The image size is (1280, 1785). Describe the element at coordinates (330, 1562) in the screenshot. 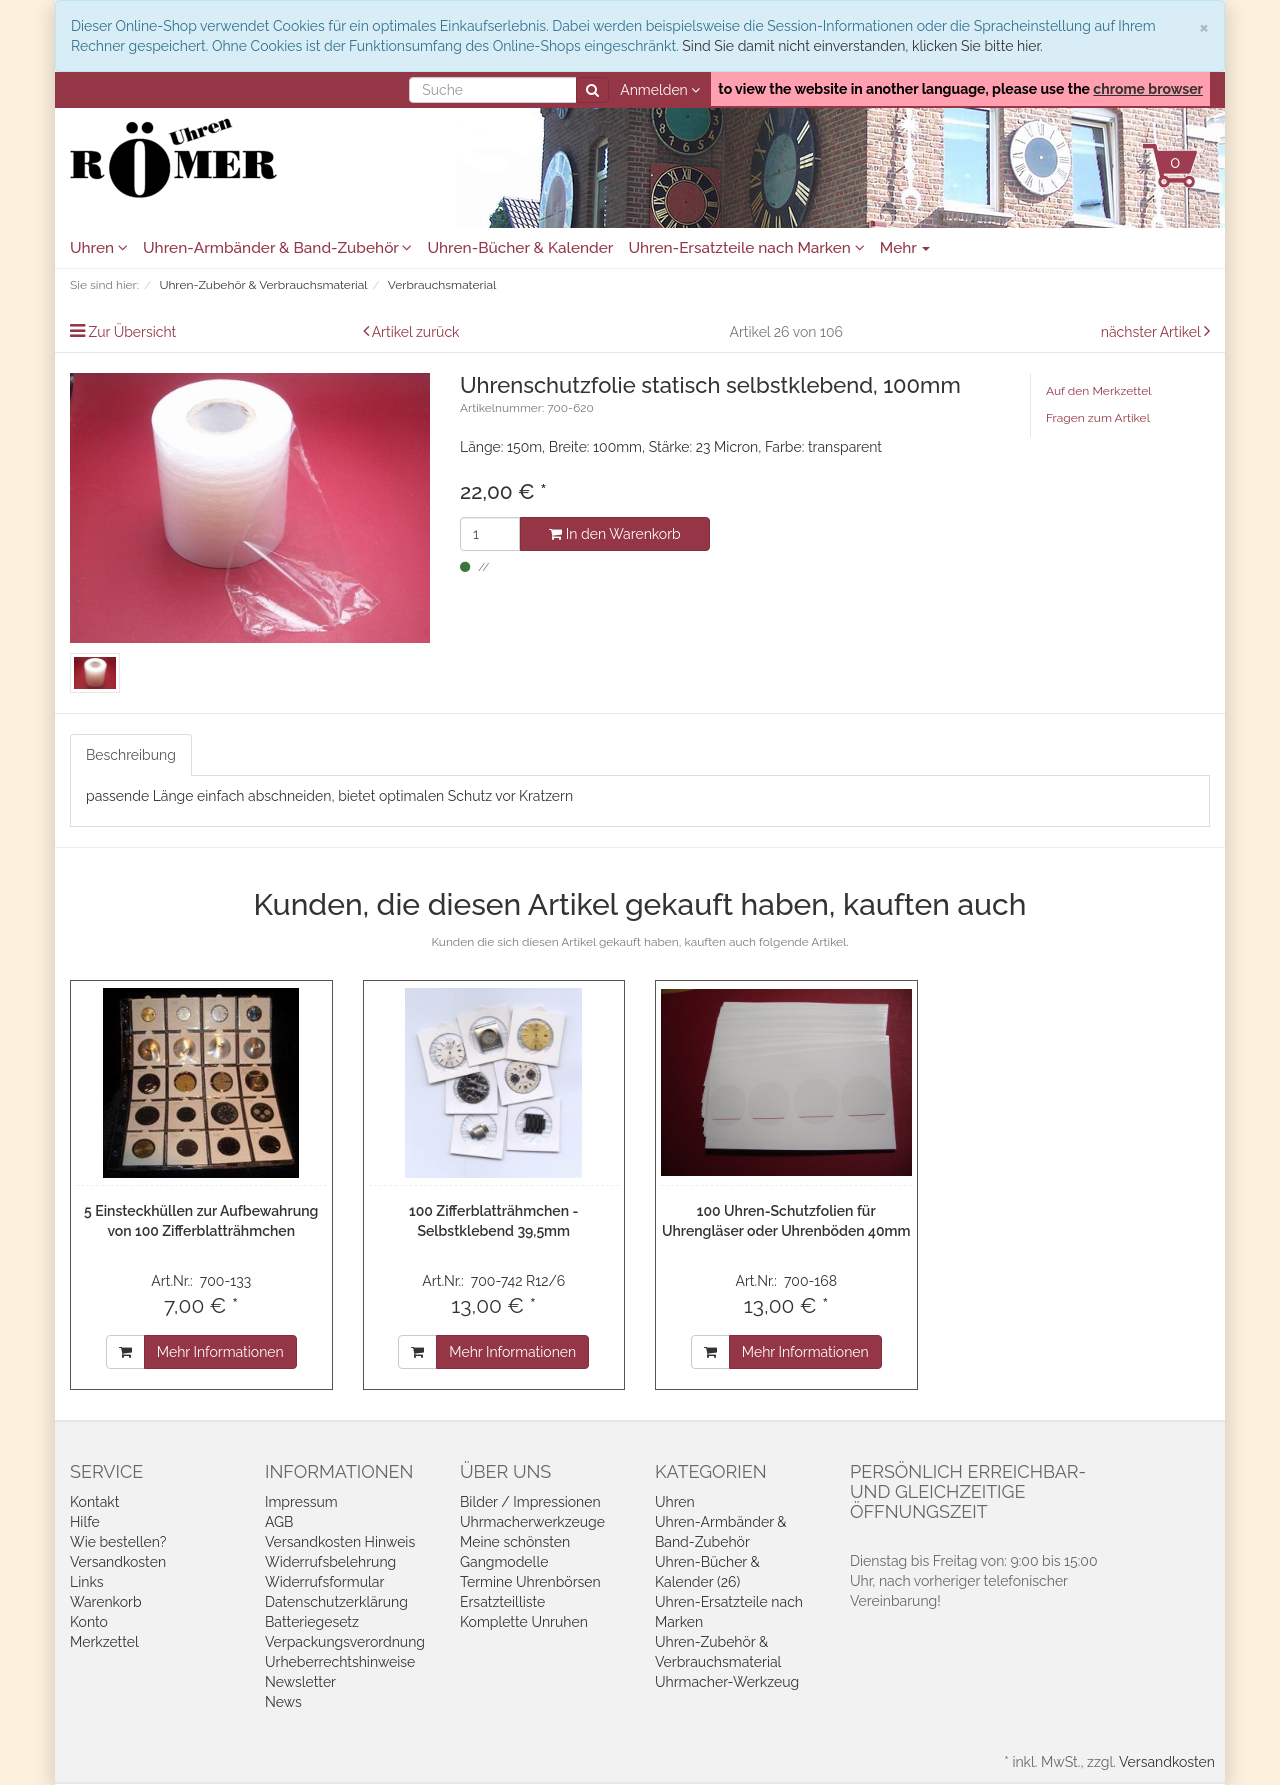

I see `Widerrufsbelehrung` at that location.